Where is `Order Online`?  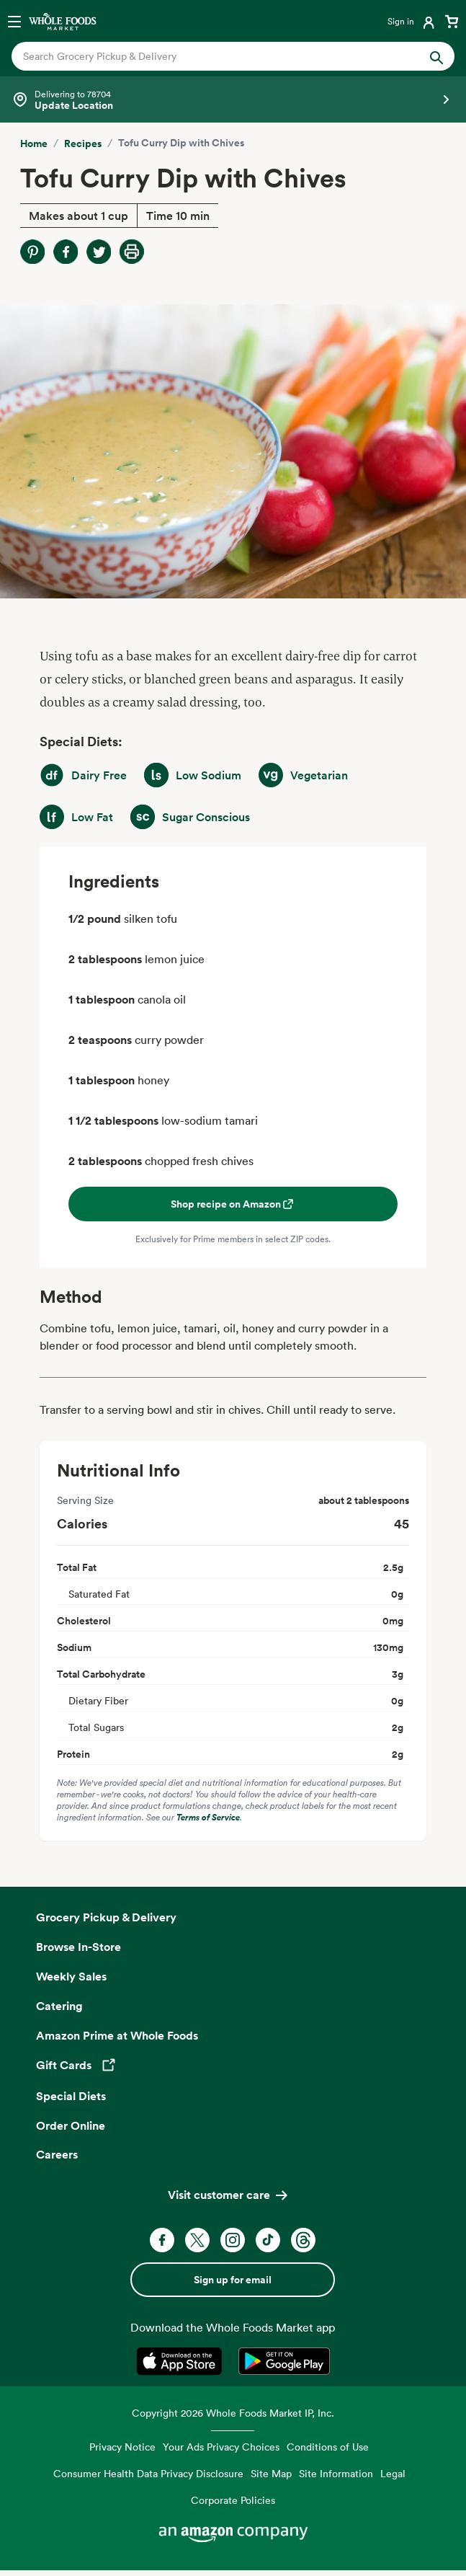 Order Online is located at coordinates (70, 2125).